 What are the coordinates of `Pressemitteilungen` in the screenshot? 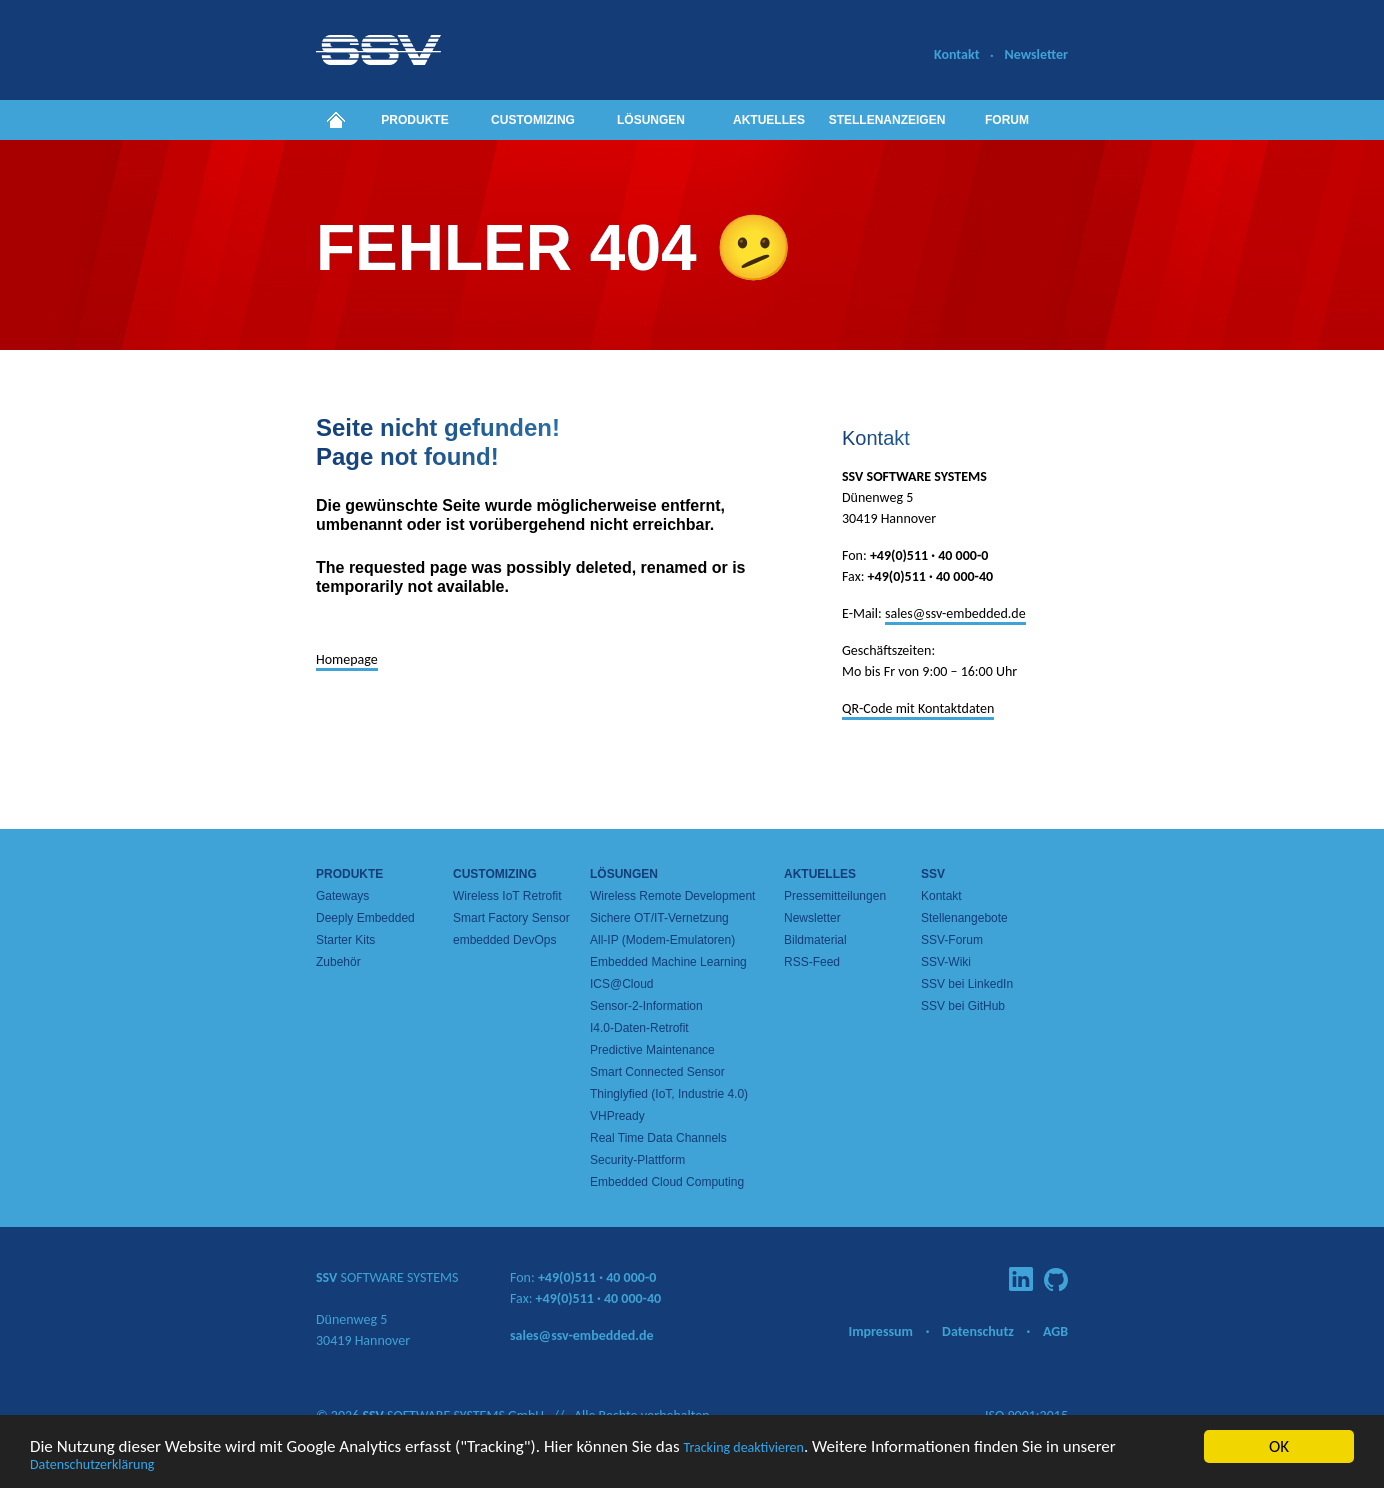 It's located at (835, 896).